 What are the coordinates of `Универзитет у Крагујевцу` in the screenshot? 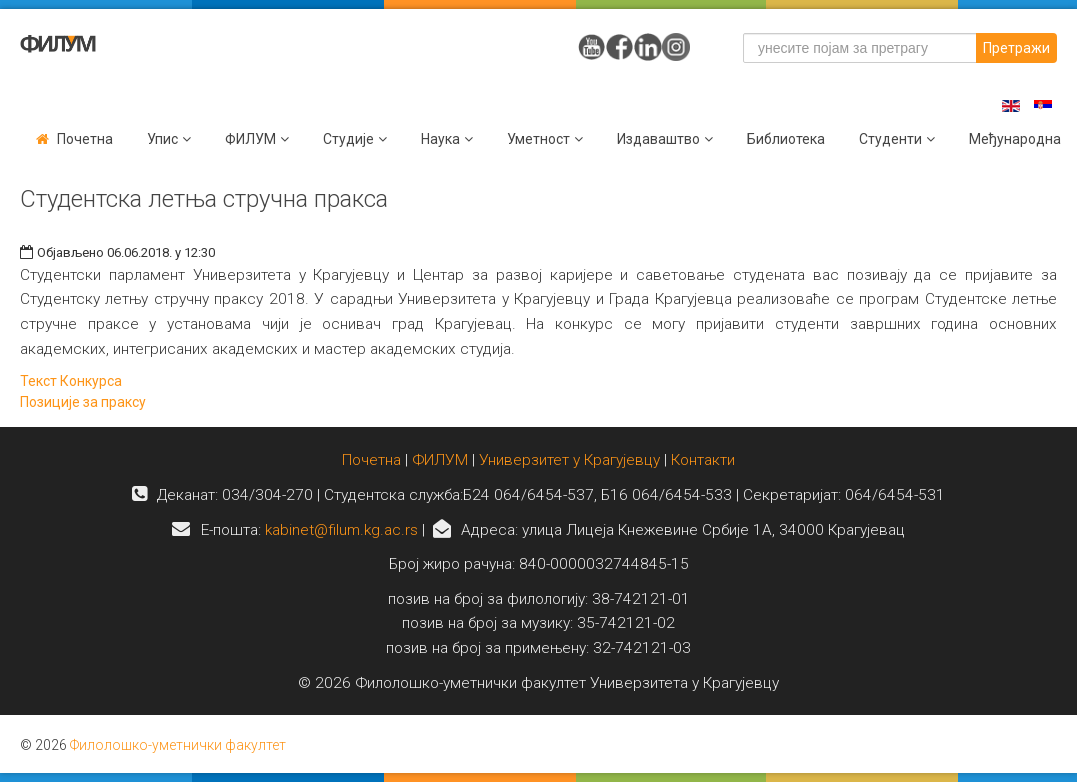 It's located at (569, 460).